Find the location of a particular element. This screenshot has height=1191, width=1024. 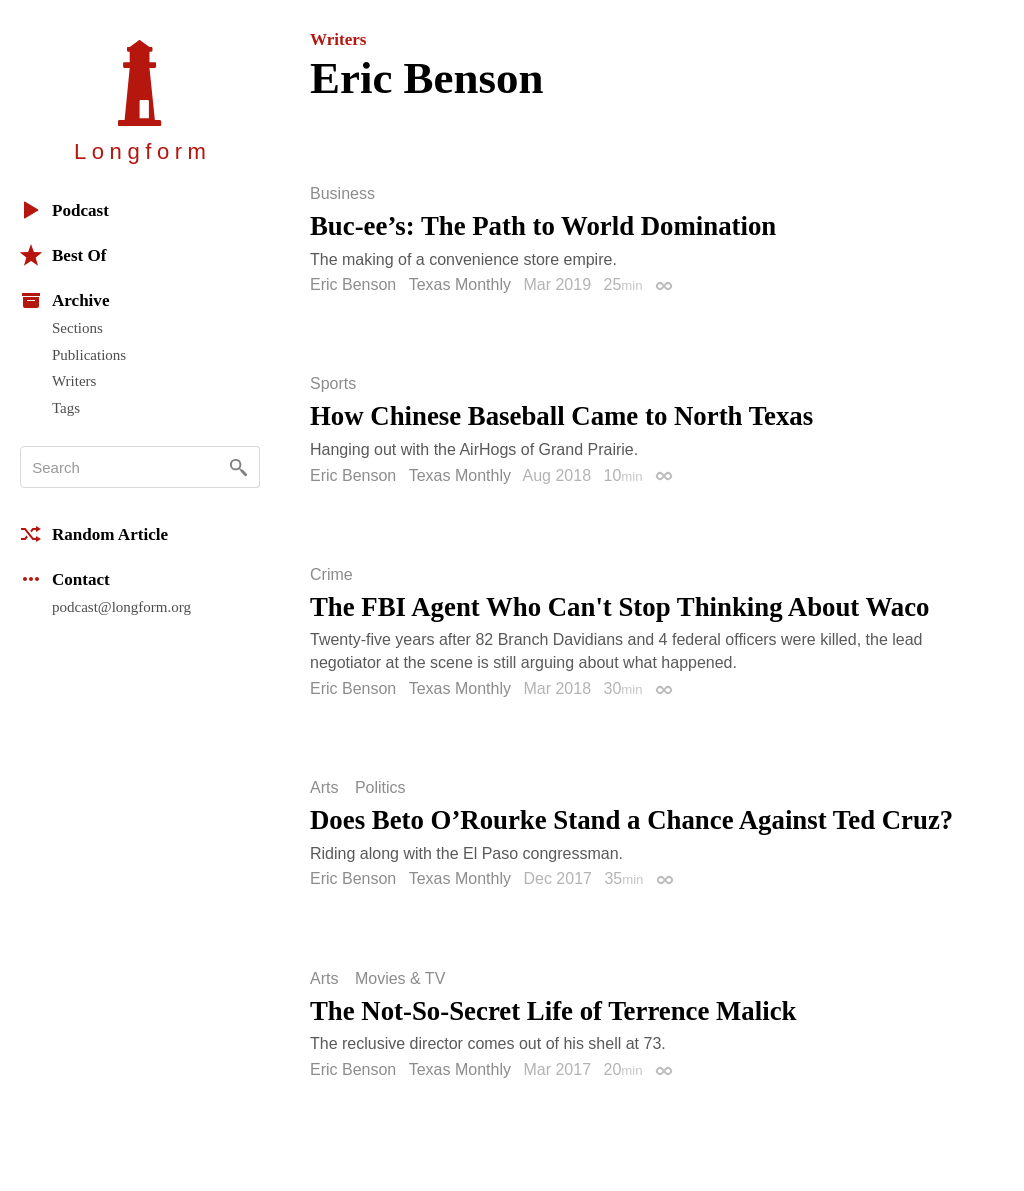

Crime is located at coordinates (331, 575).